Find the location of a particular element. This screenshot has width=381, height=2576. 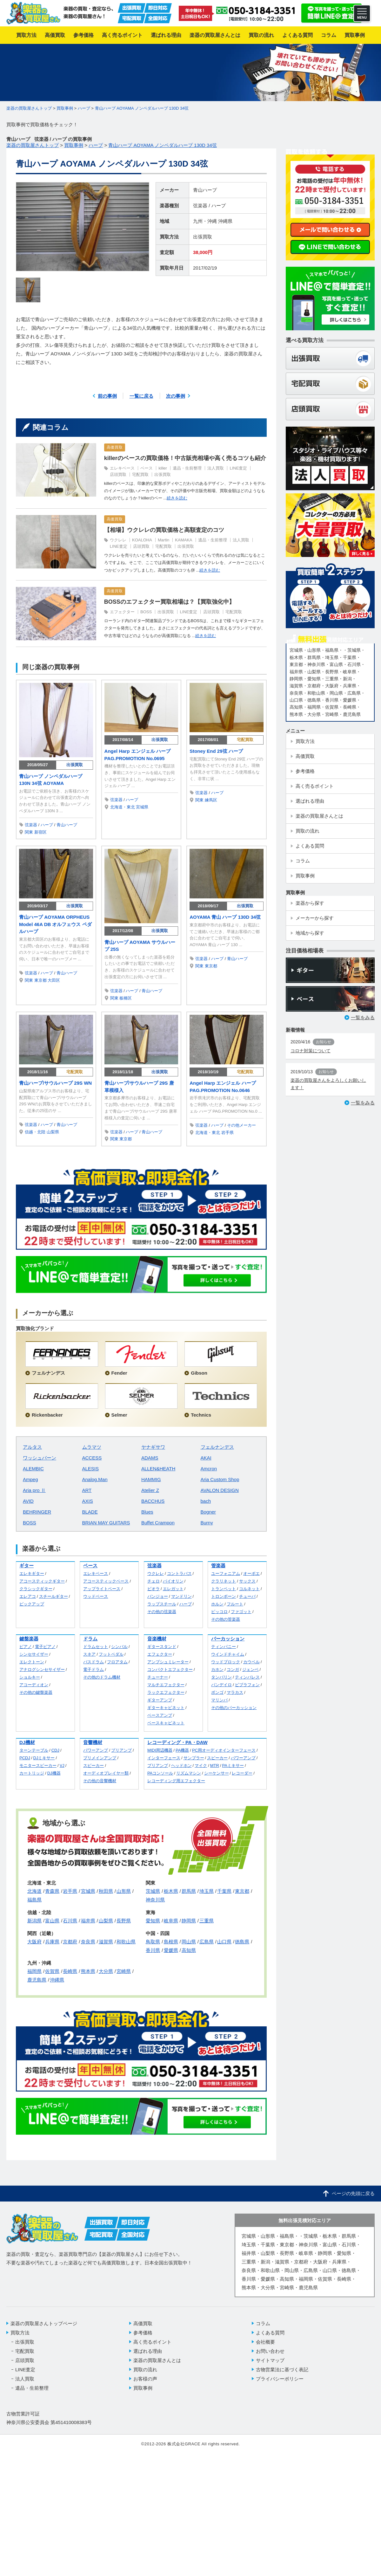

コラム is located at coordinates (263, 2323).